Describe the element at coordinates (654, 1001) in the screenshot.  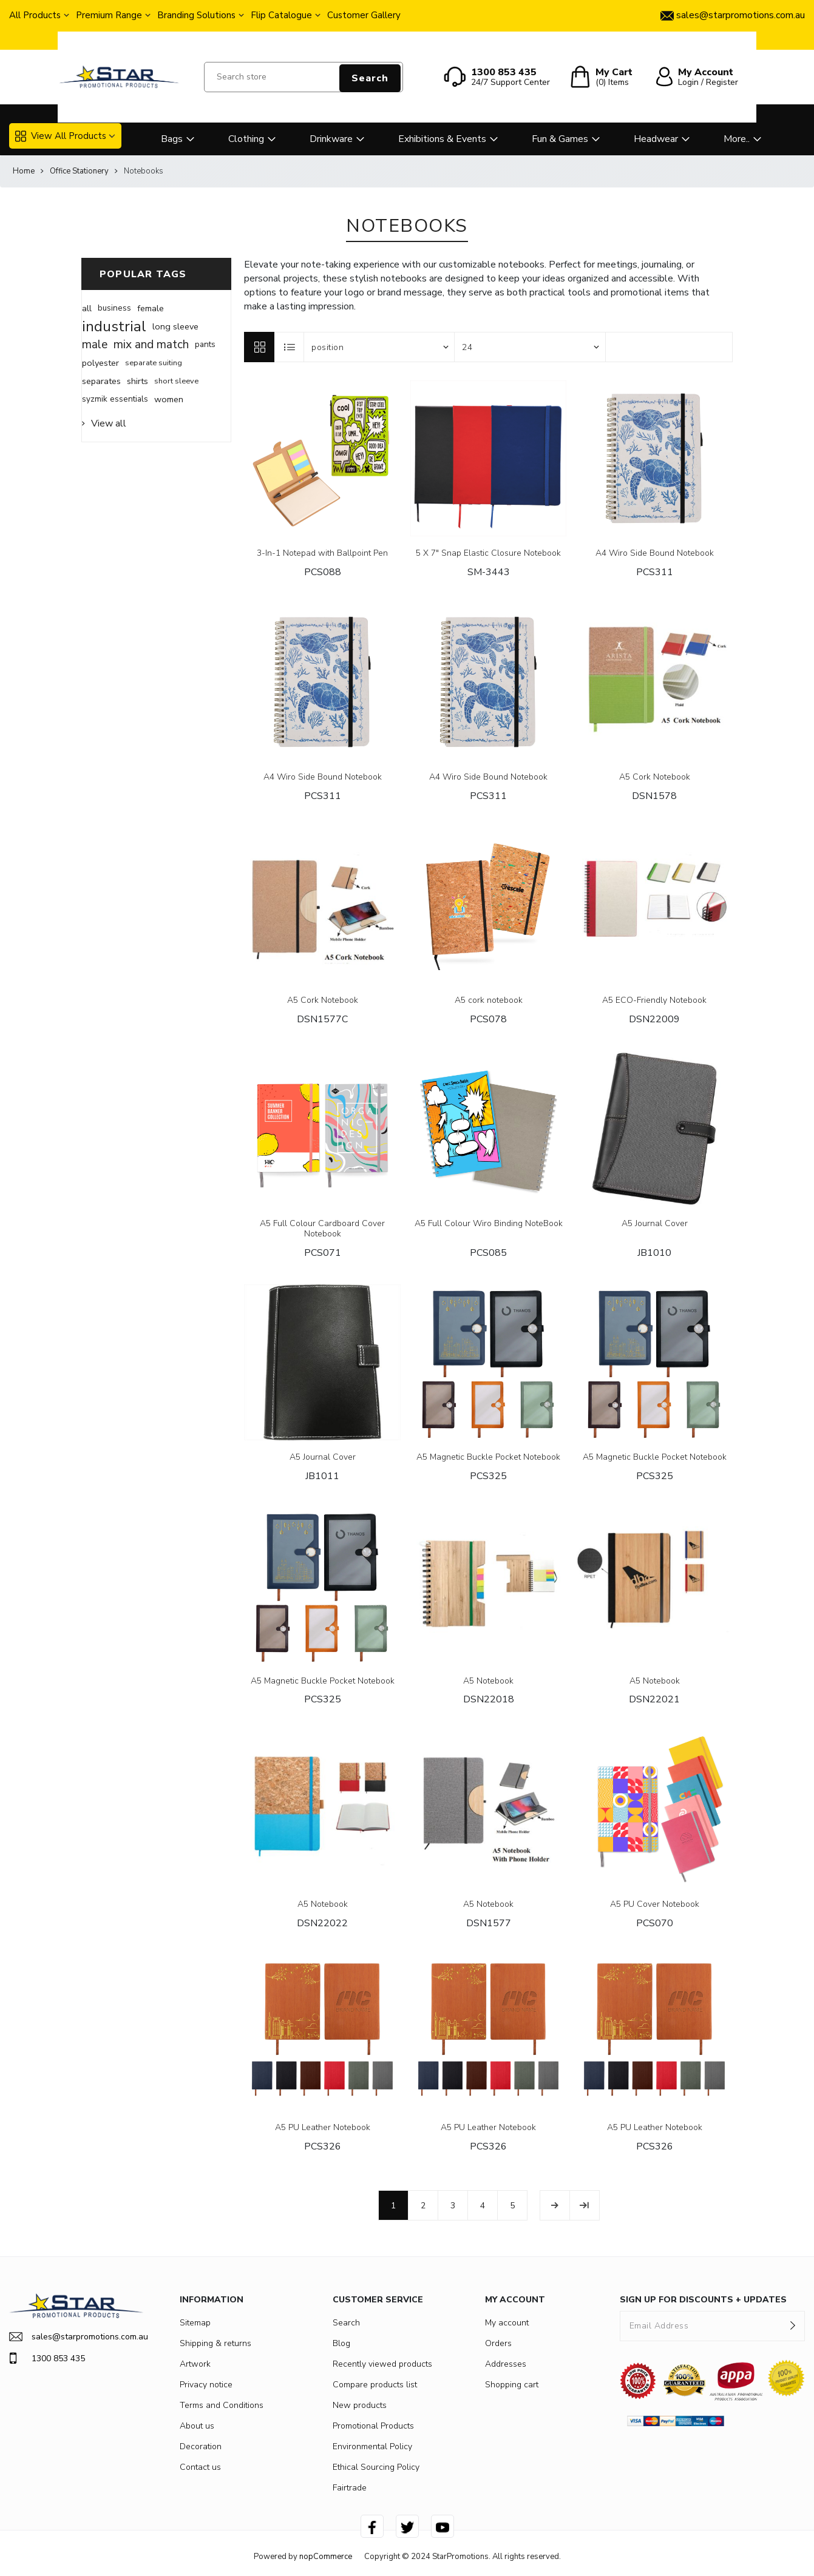
I see `A5 ECO-Friendly Notebook` at that location.